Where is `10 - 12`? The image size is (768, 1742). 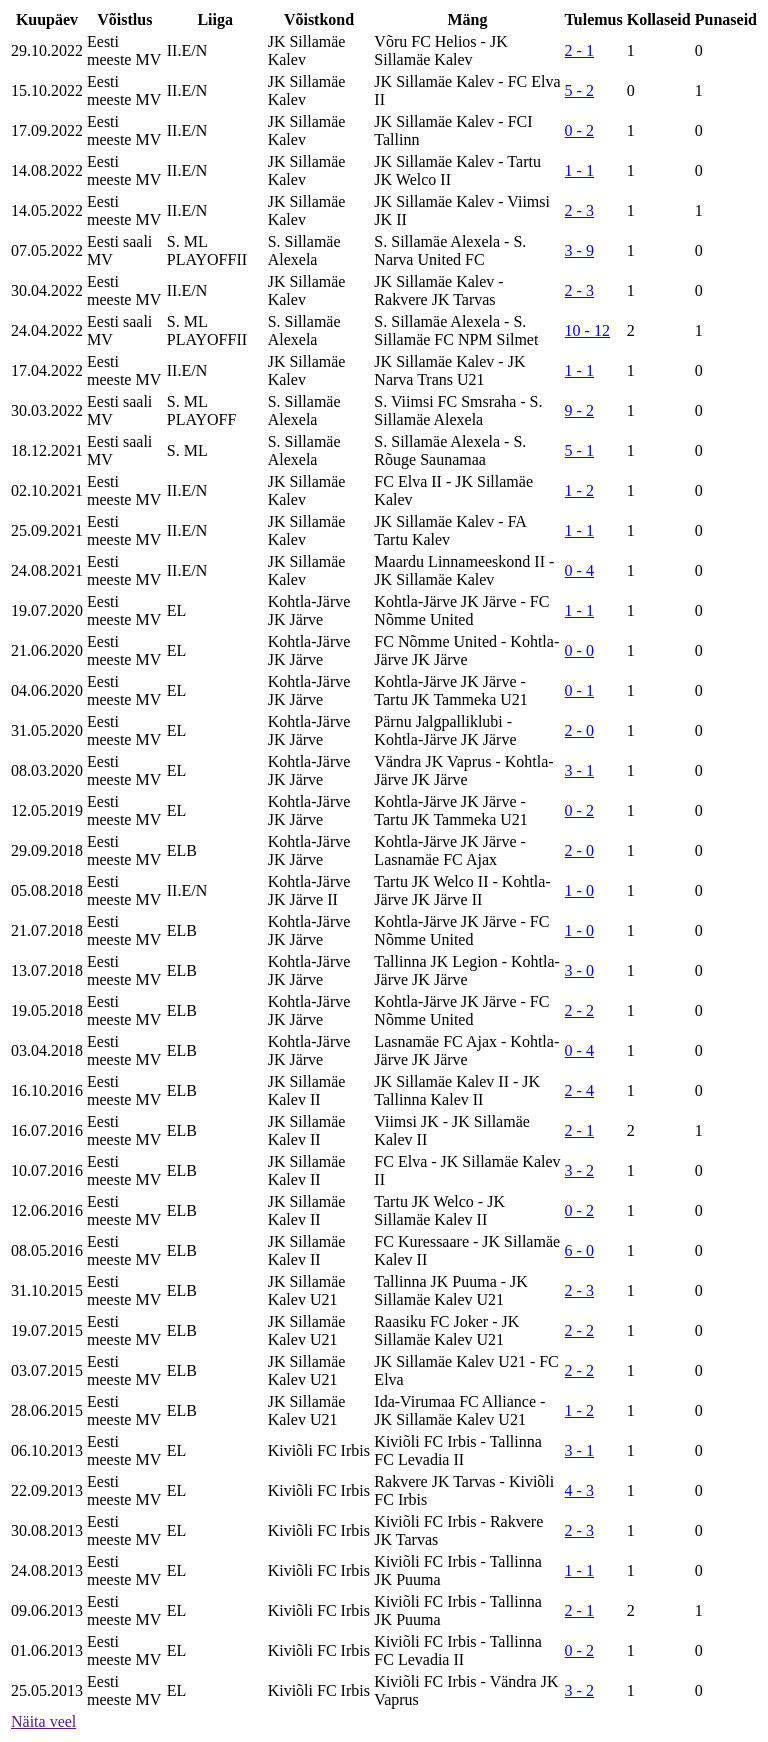
10 - 12 is located at coordinates (587, 330).